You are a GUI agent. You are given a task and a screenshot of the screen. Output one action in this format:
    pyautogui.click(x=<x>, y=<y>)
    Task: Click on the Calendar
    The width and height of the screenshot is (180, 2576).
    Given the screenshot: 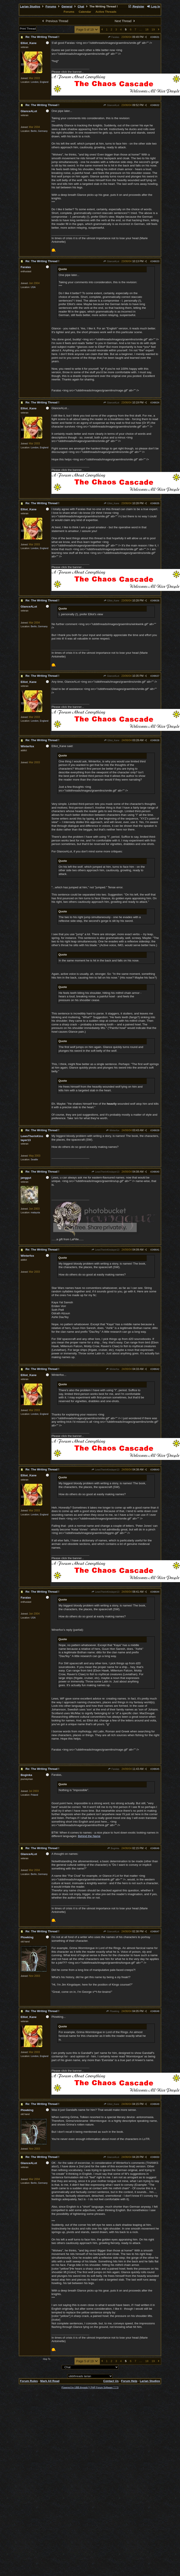 What is the action you would take?
    pyautogui.click(x=85, y=11)
    